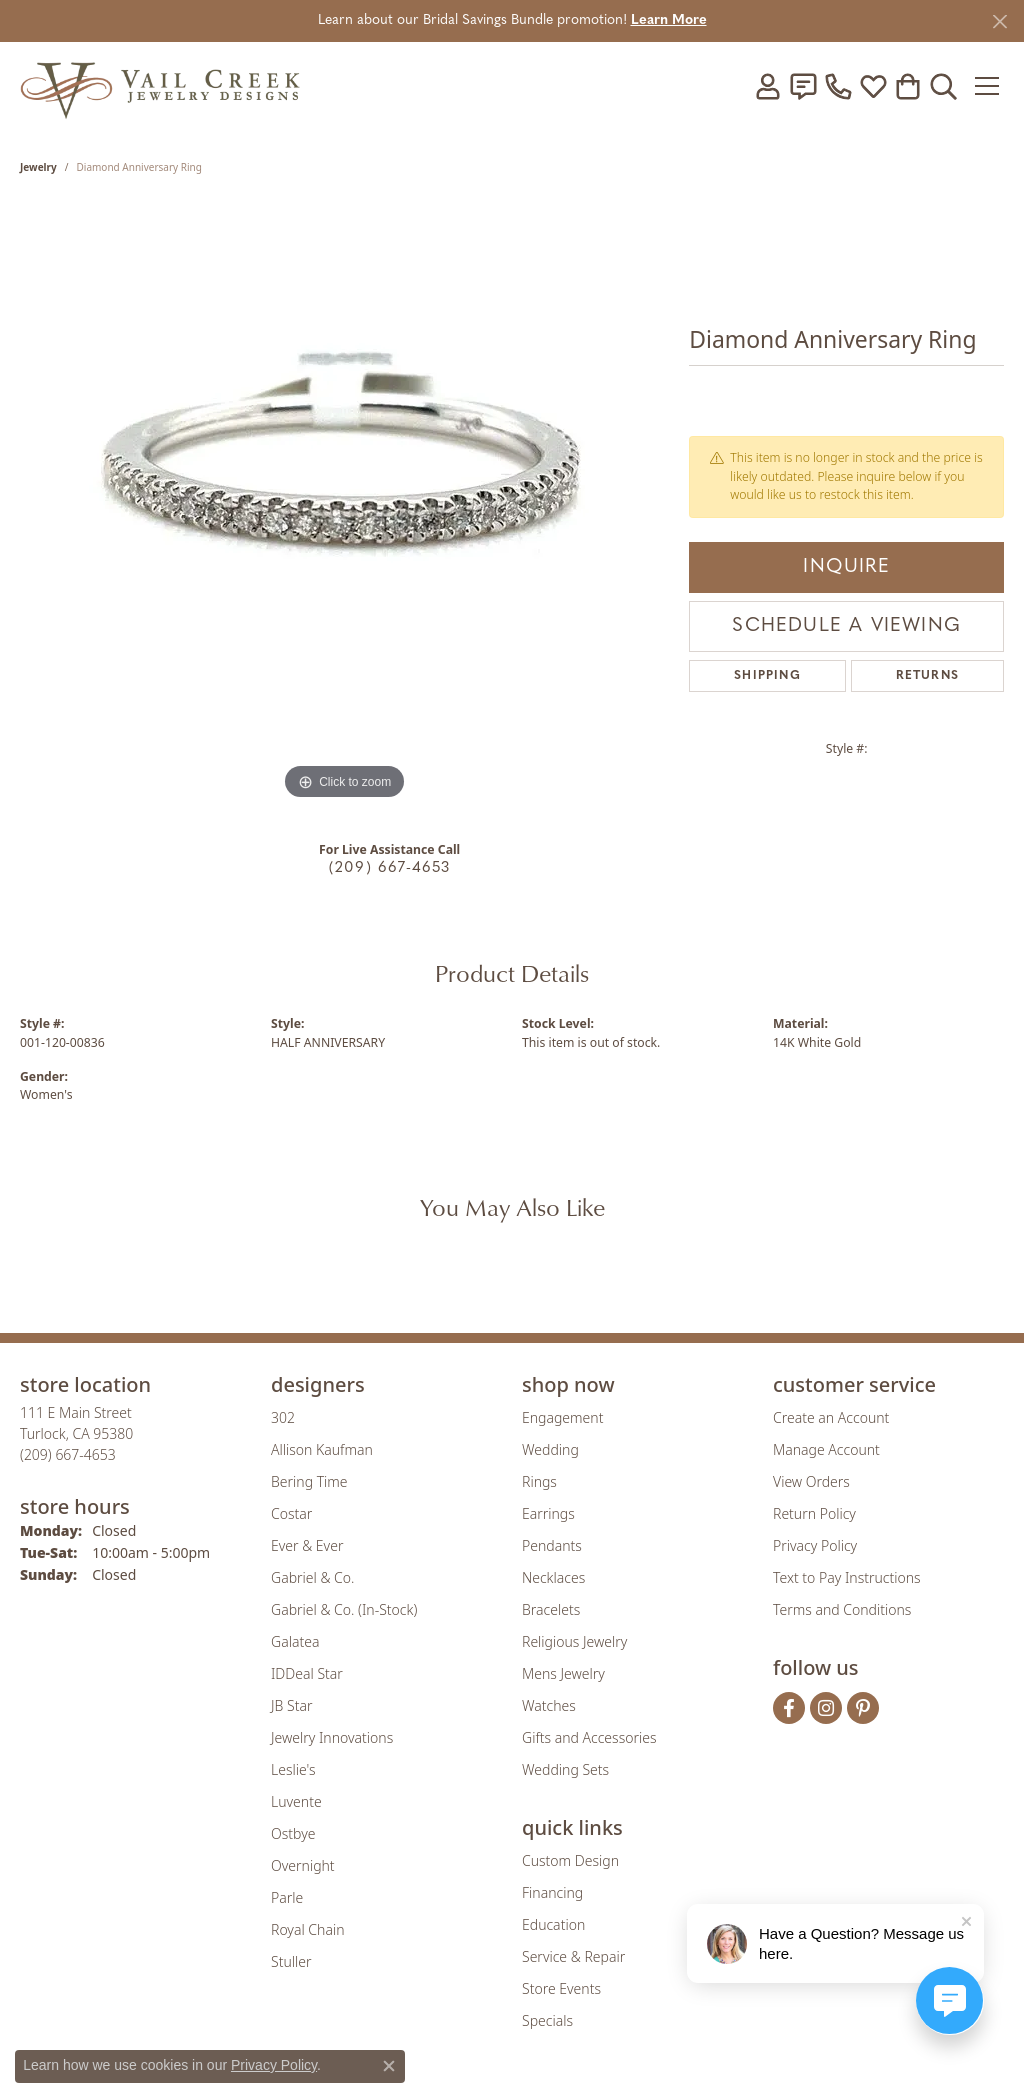  Describe the element at coordinates (309, 1481) in the screenshot. I see `Bering Time [menuitem]` at that location.